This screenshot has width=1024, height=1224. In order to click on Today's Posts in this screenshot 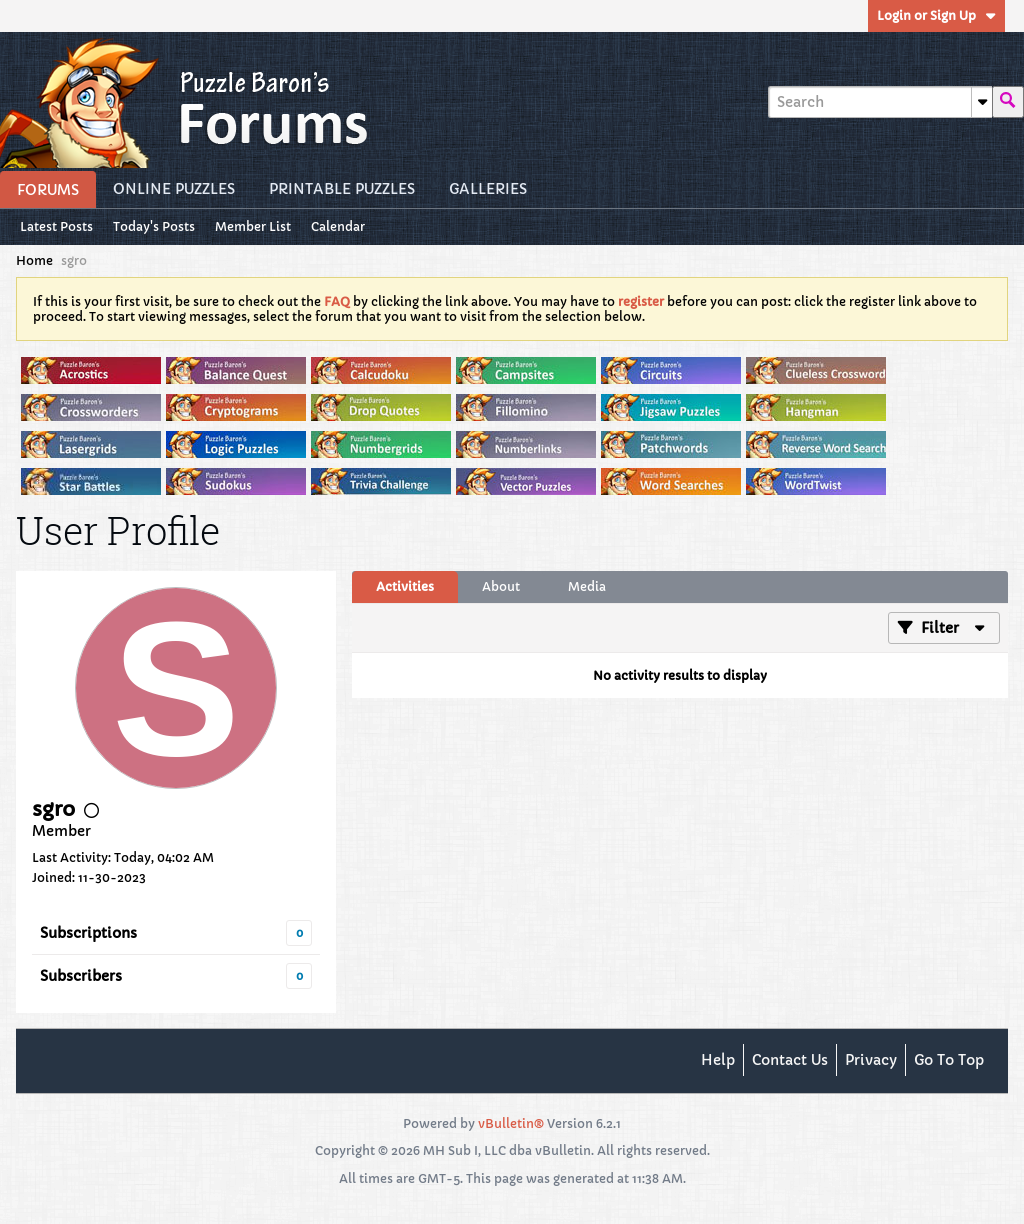, I will do `click(154, 226)`.